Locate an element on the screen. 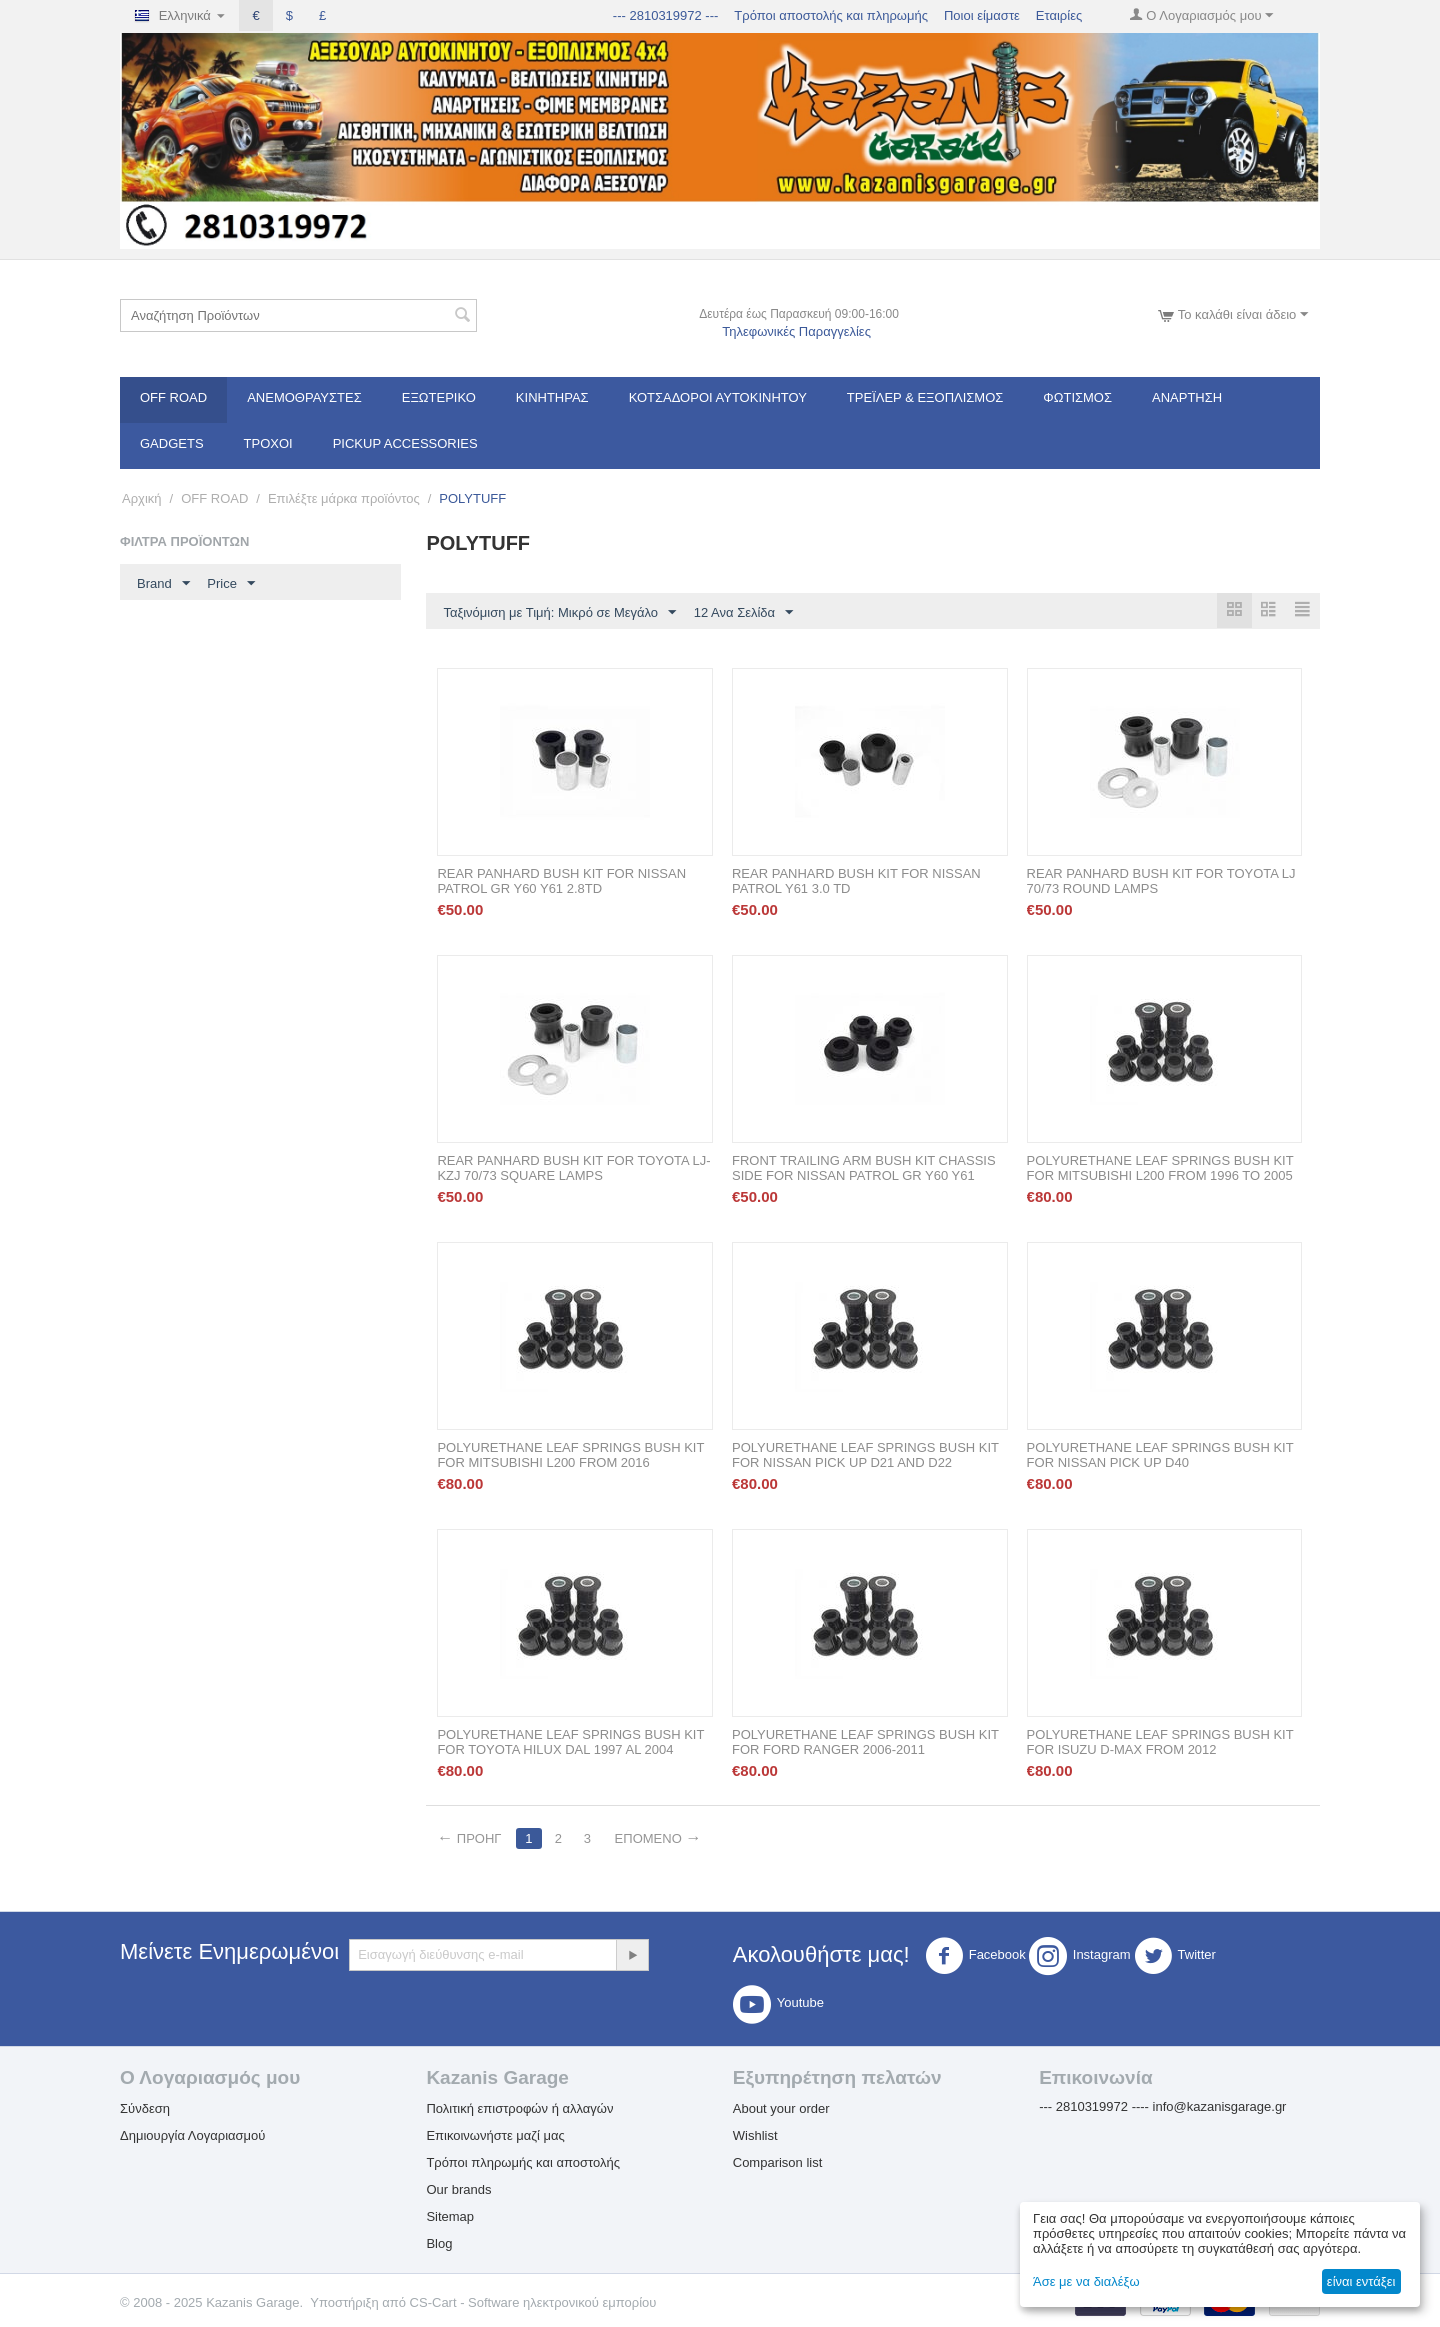  Pickup Accessories is located at coordinates (405, 443).